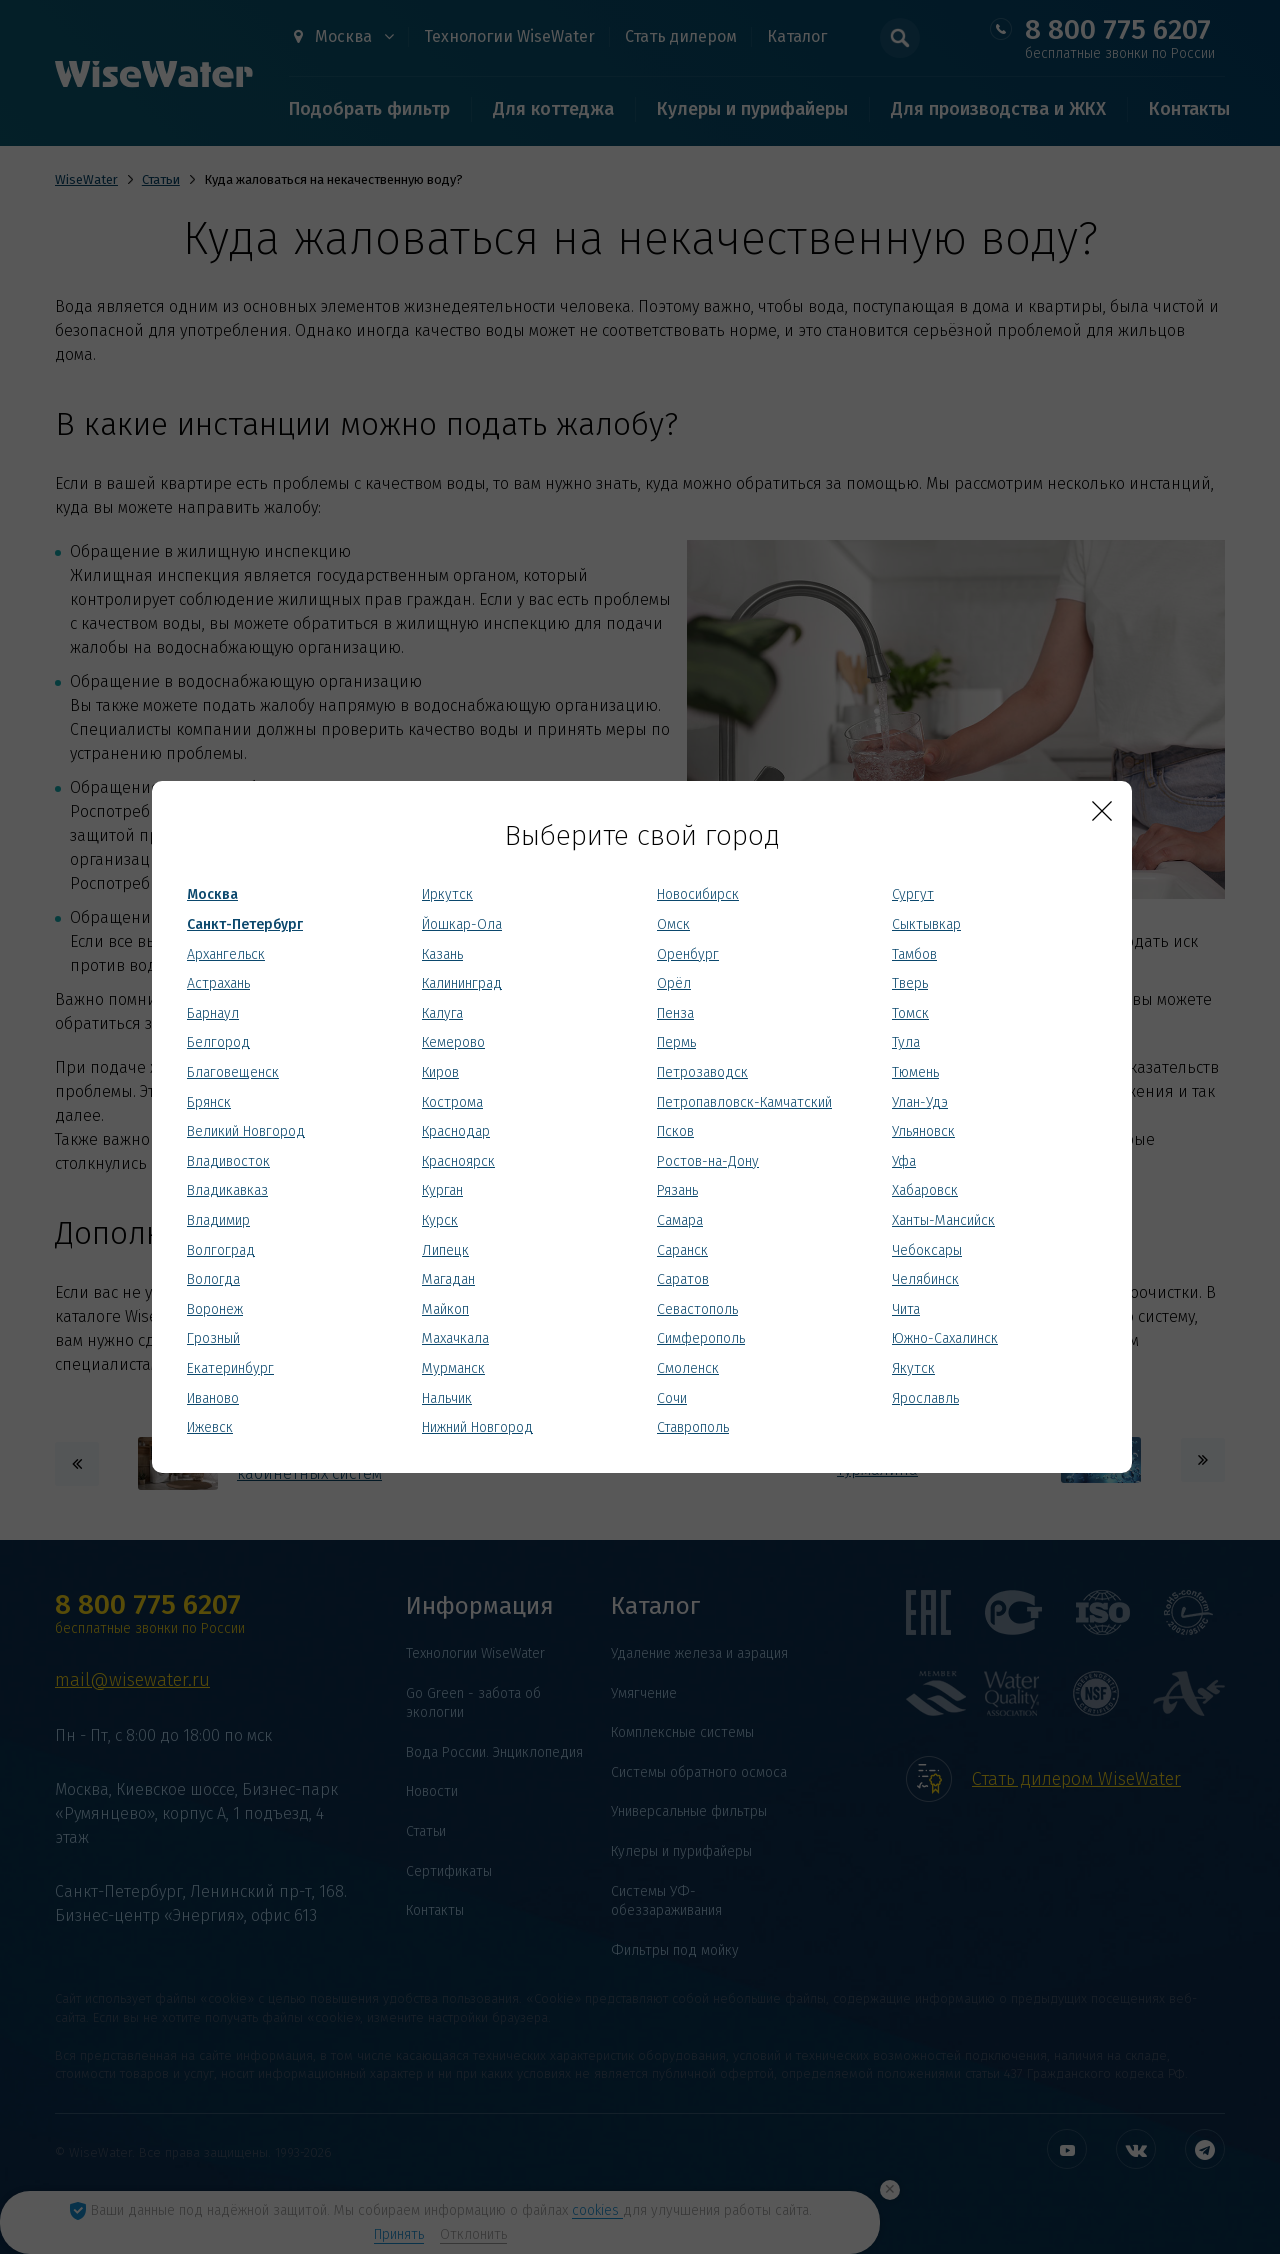 The height and width of the screenshot is (2254, 1280). I want to click on Махачкала, so click(455, 1338).